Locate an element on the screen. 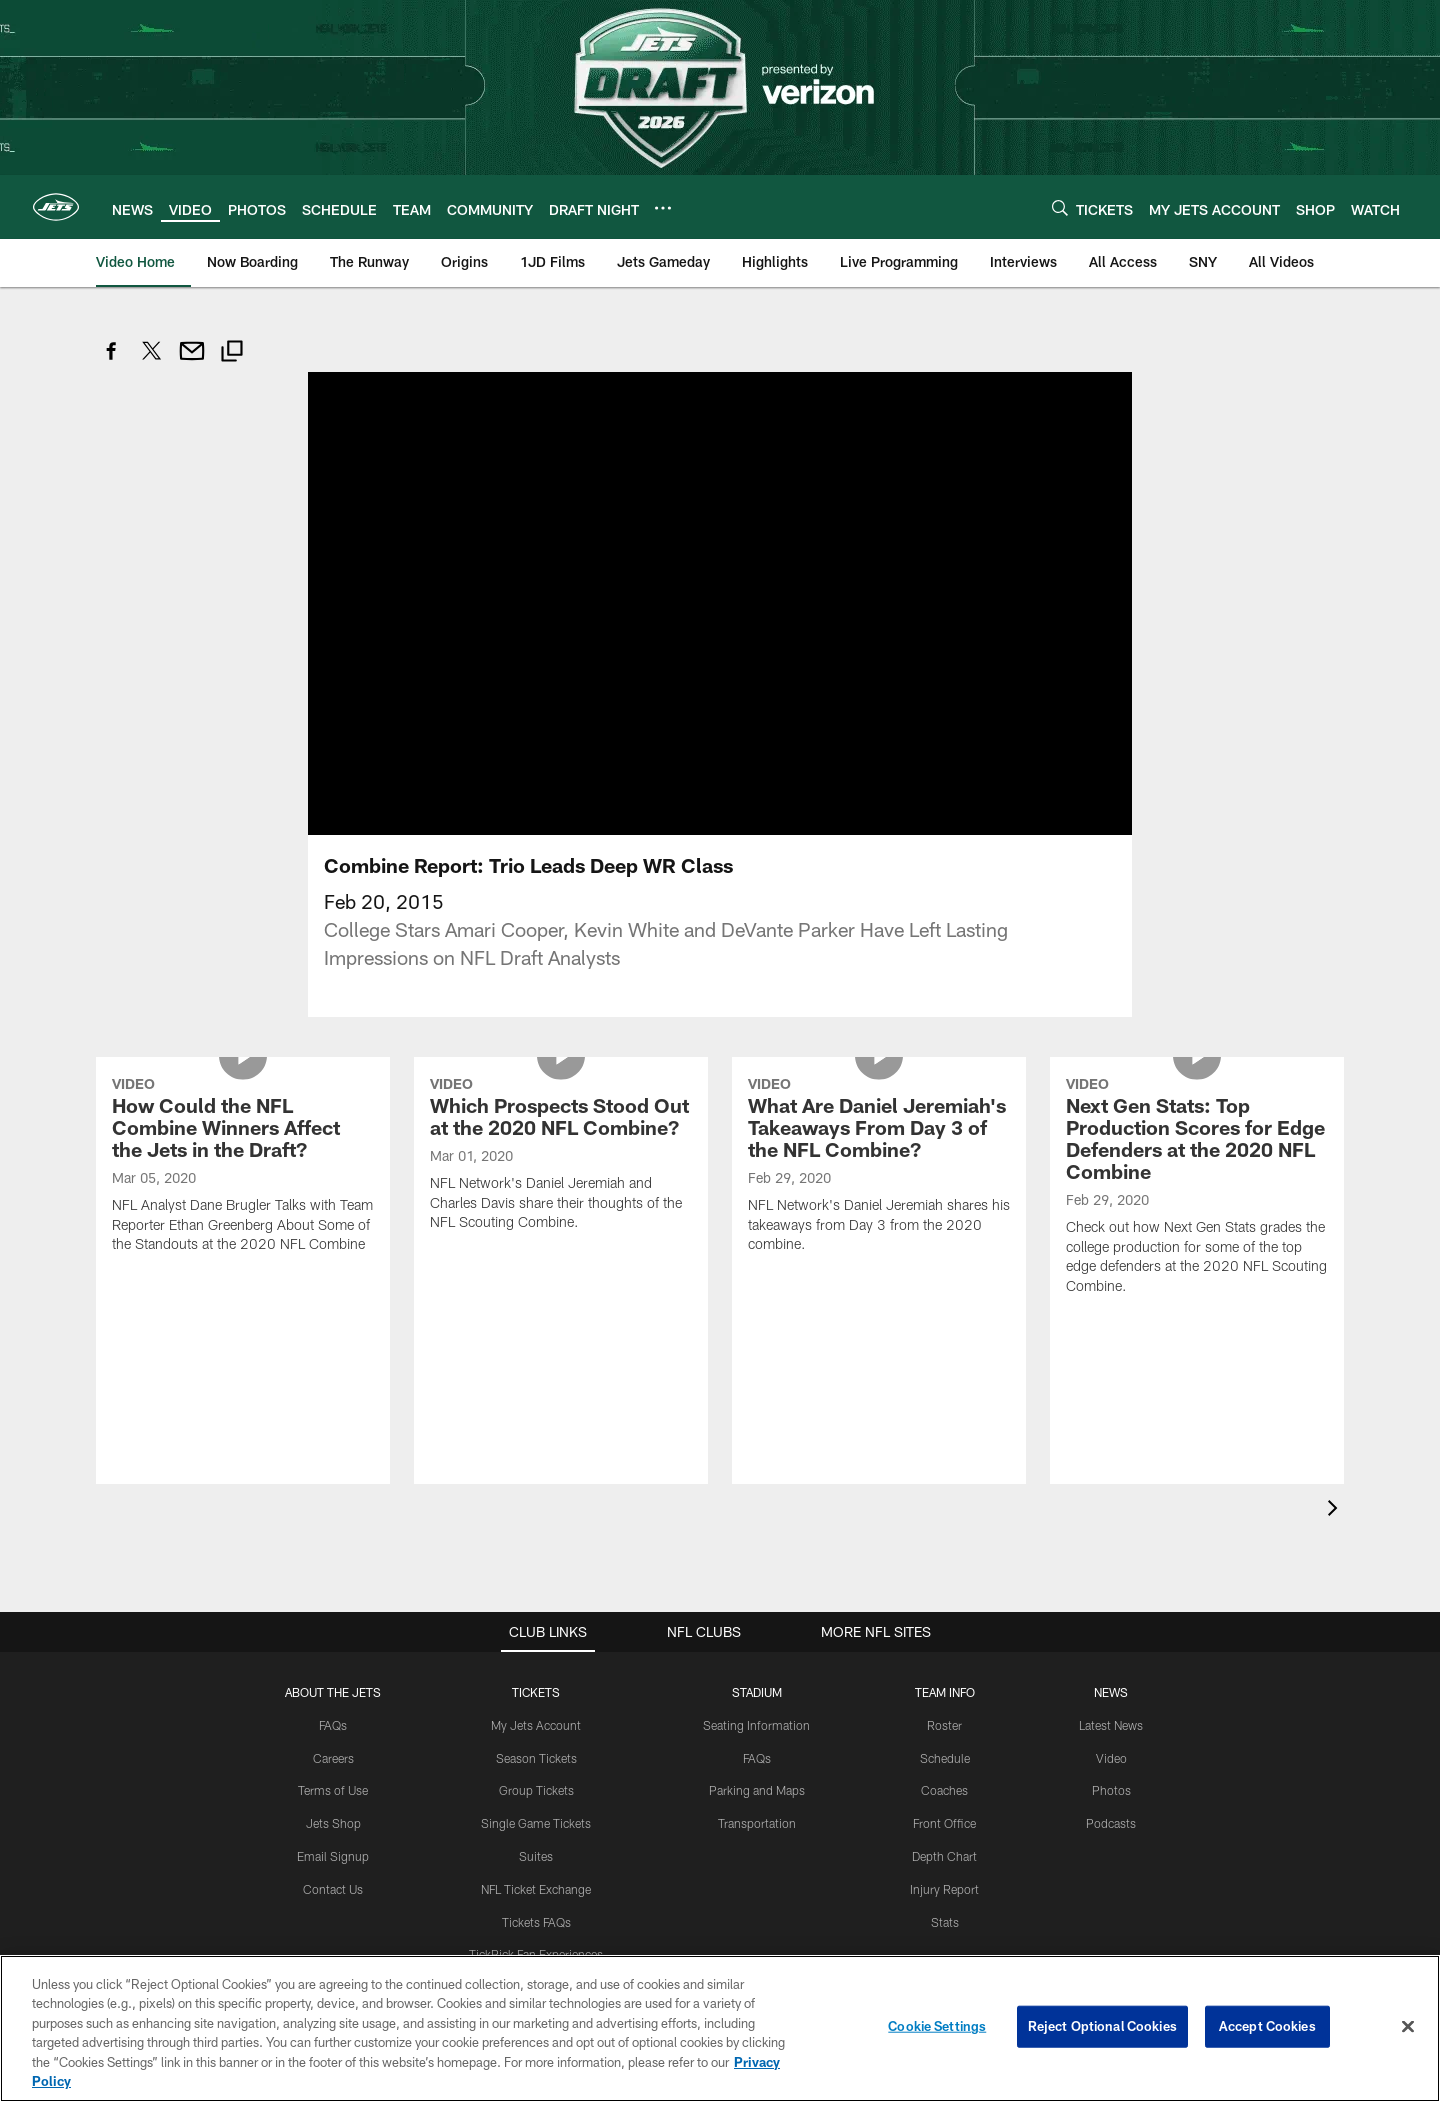 The image size is (1440, 2102). [Share on Twitter] is located at coordinates (152, 361).